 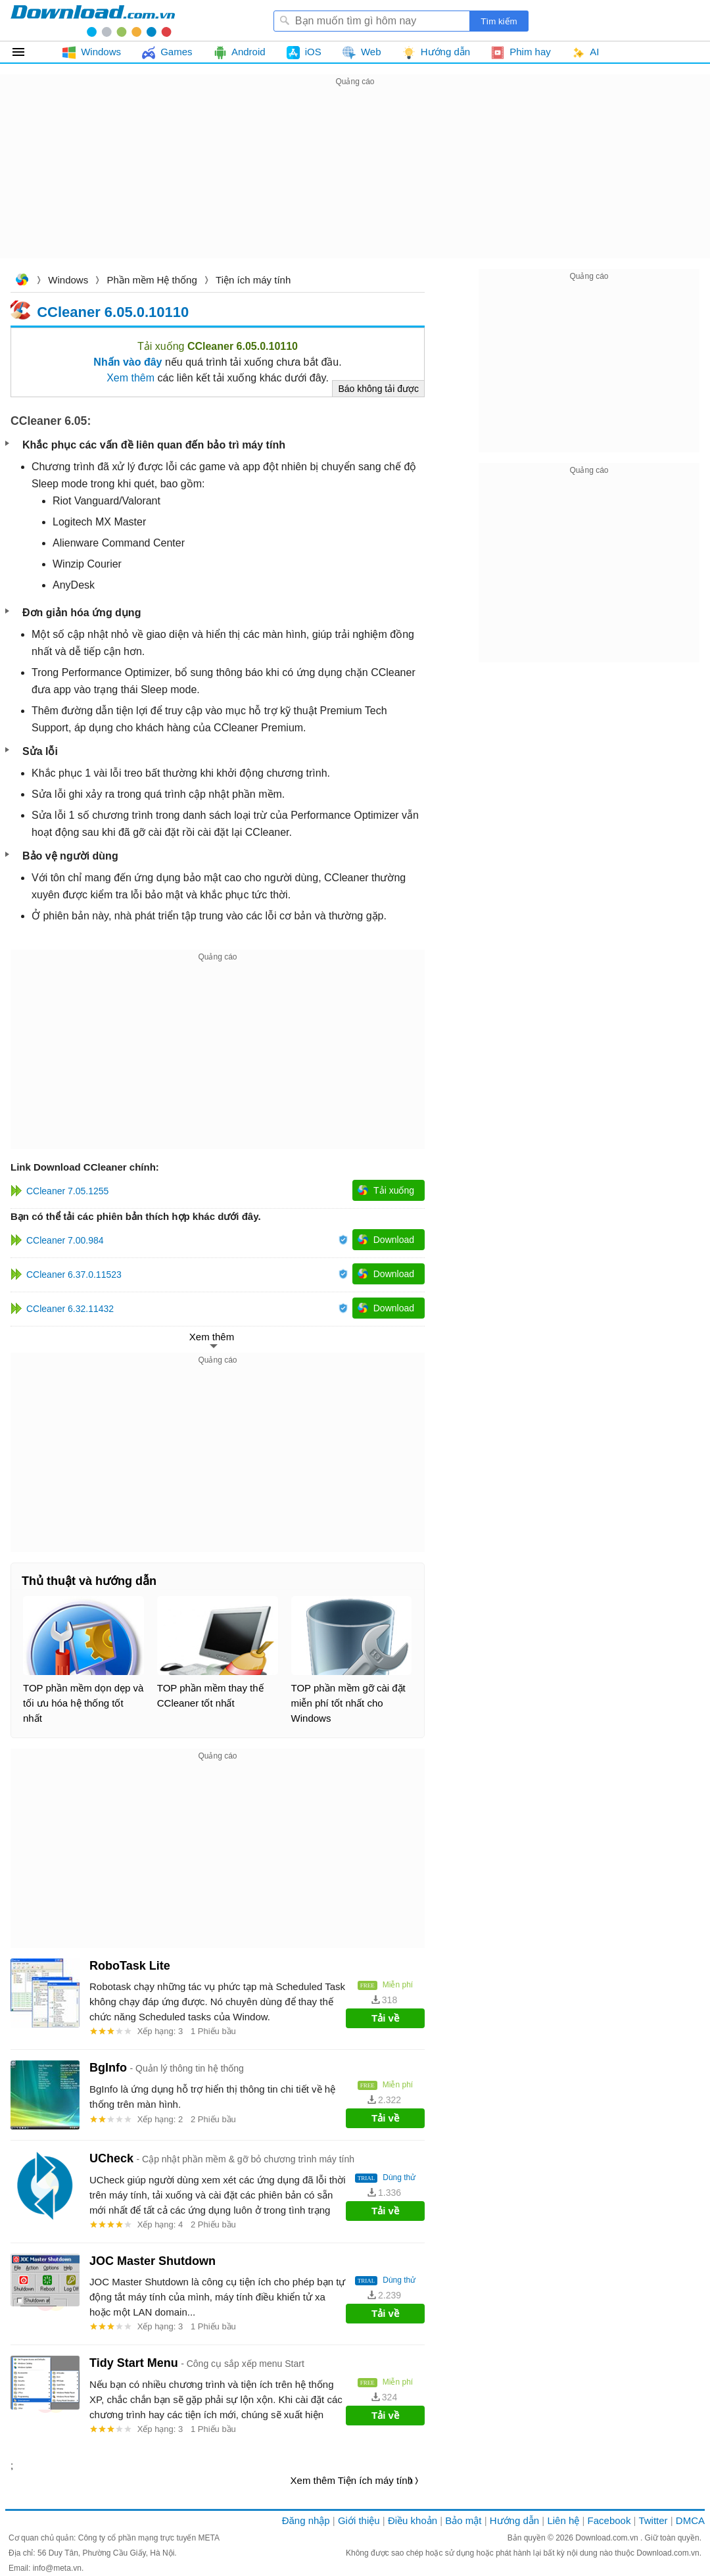 I want to click on Phần mềm Hệ thống, so click(x=152, y=279).